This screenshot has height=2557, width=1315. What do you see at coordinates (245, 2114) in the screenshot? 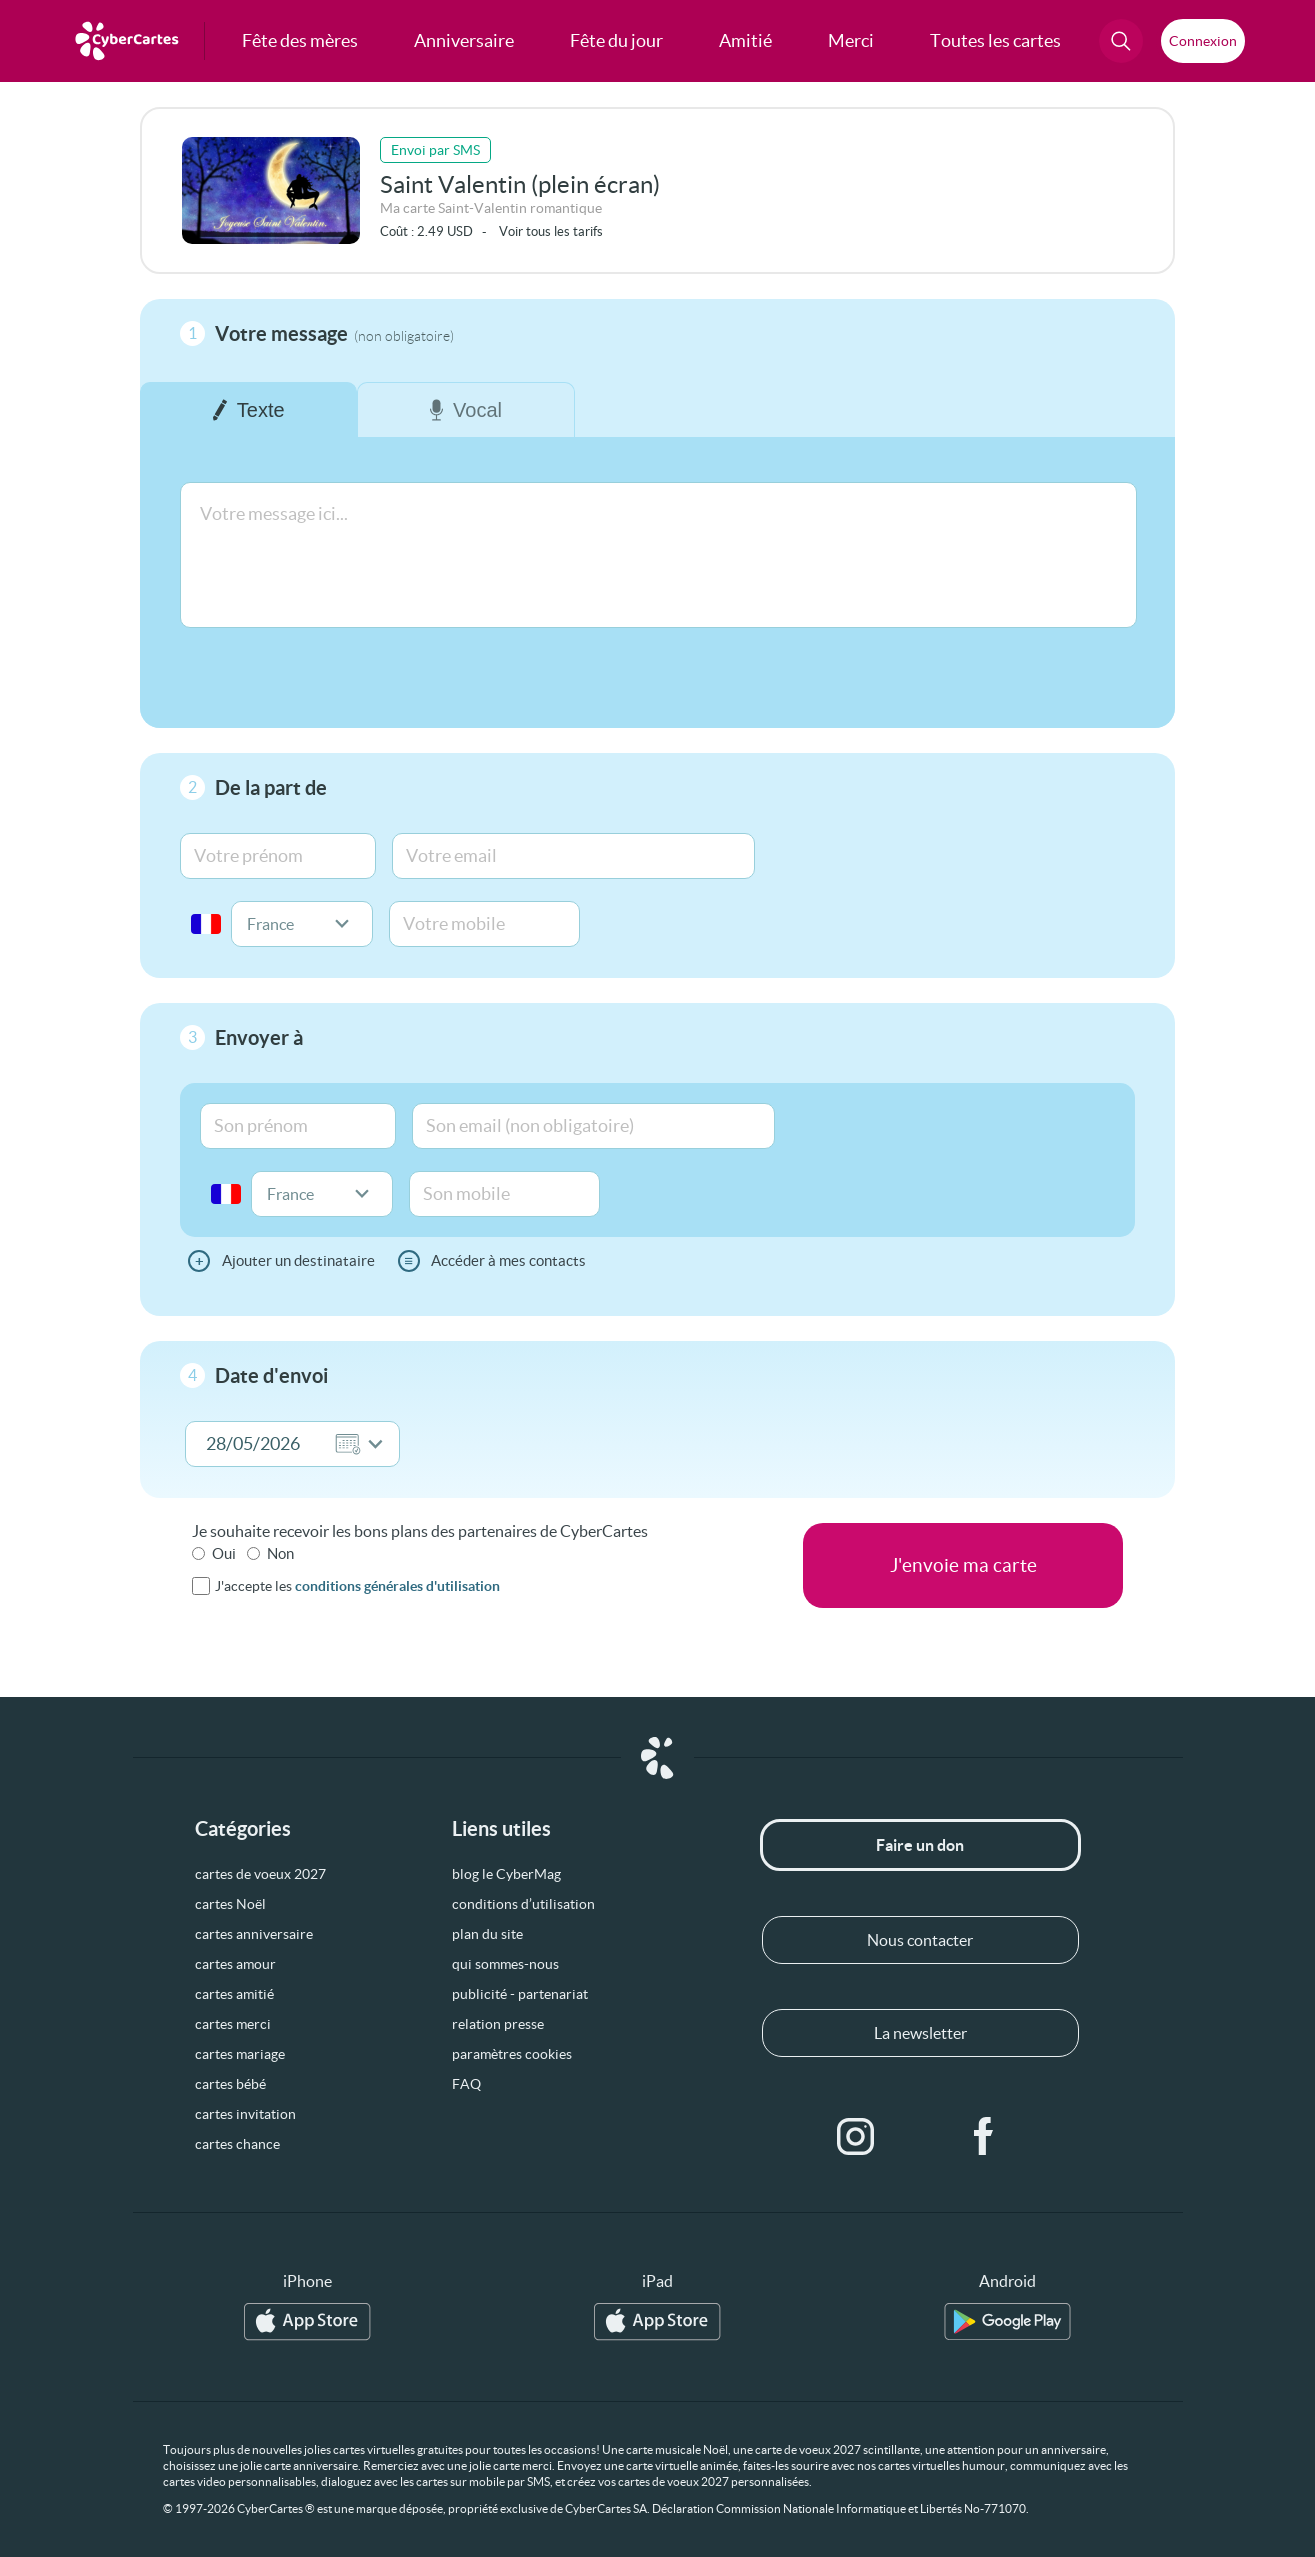
I see `cartes invitation` at bounding box center [245, 2114].